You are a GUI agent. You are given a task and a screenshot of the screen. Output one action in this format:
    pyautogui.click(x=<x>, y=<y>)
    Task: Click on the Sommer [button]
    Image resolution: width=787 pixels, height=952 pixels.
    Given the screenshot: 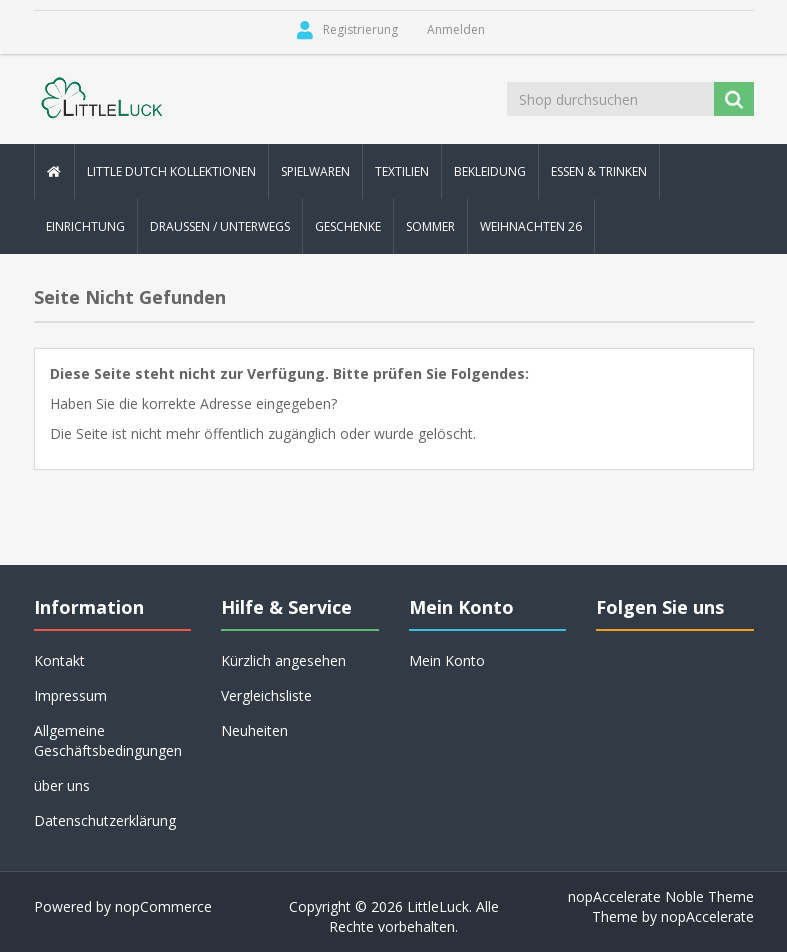 What is the action you would take?
    pyautogui.click(x=430, y=226)
    